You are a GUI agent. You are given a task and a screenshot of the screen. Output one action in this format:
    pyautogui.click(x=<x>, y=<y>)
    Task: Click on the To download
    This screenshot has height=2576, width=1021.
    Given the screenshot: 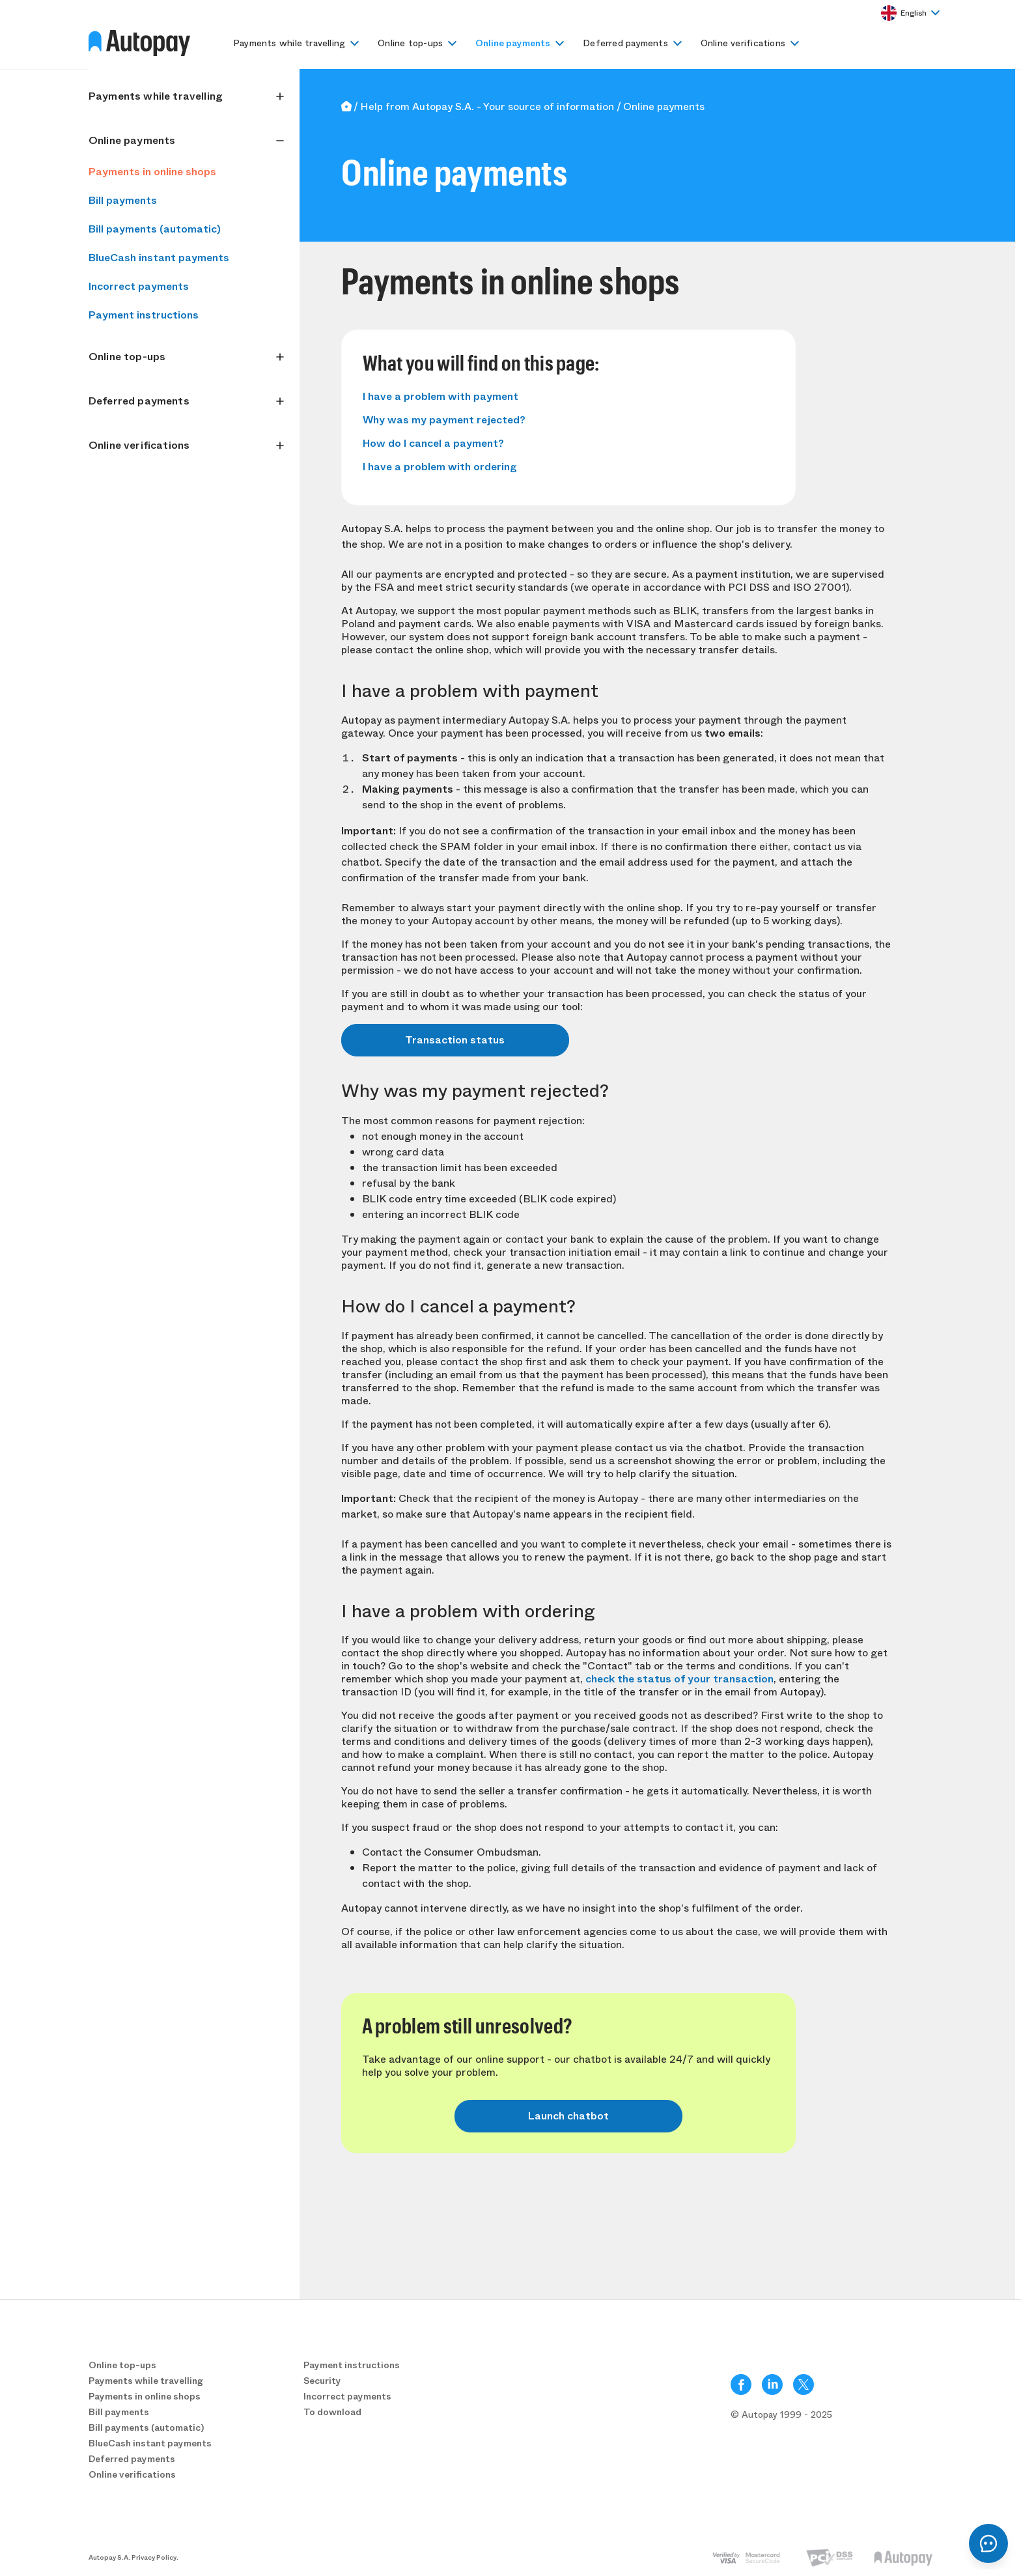 What is the action you would take?
    pyautogui.click(x=332, y=2411)
    